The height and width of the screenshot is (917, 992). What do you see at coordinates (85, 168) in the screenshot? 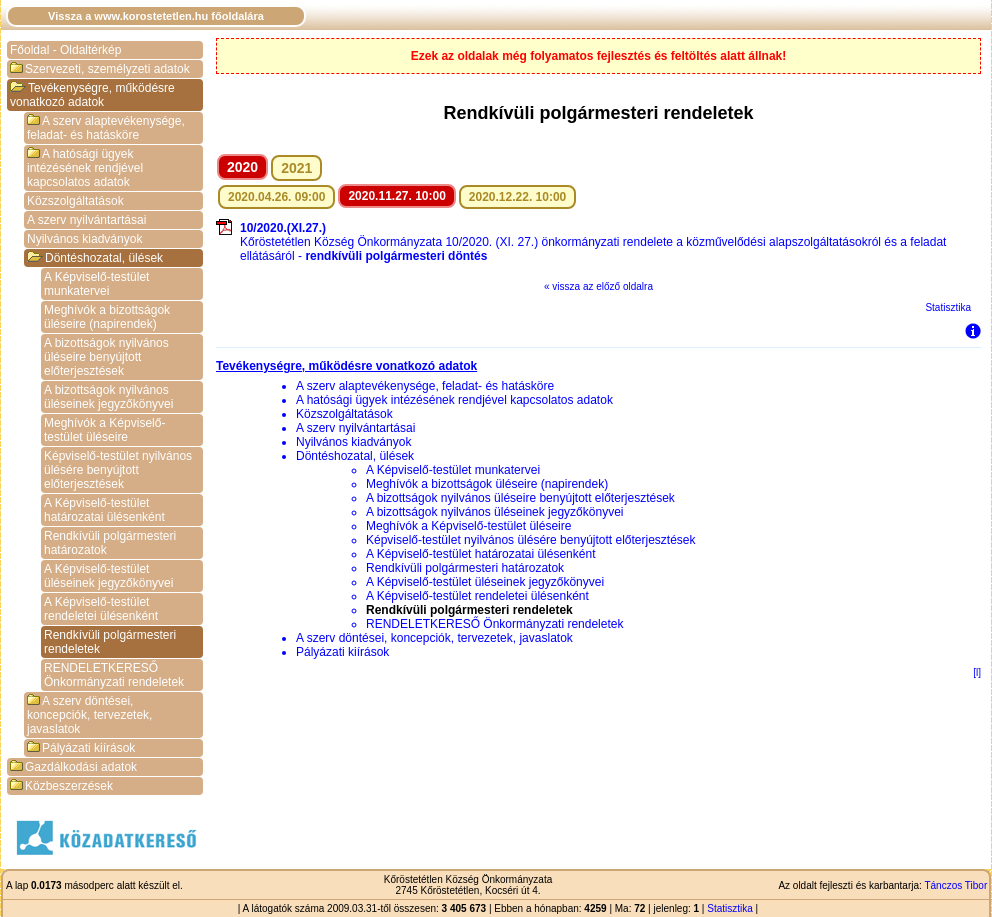
I see `A hatósági ügyek intézésének rendjével kapcsolatos adatok` at bounding box center [85, 168].